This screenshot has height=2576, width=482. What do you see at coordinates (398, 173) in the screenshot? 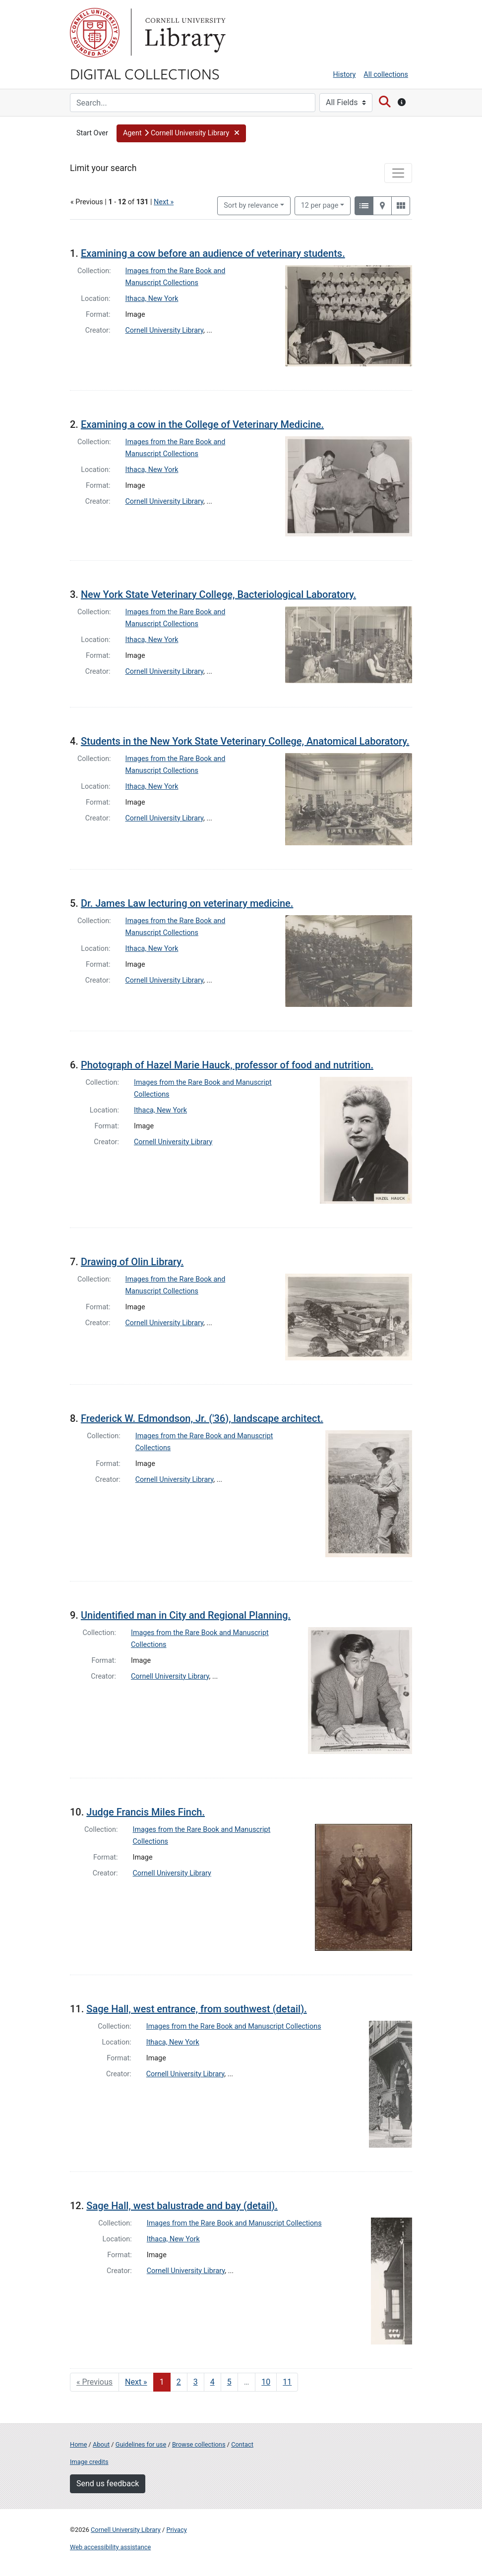
I see `[Toggle facets]` at bounding box center [398, 173].